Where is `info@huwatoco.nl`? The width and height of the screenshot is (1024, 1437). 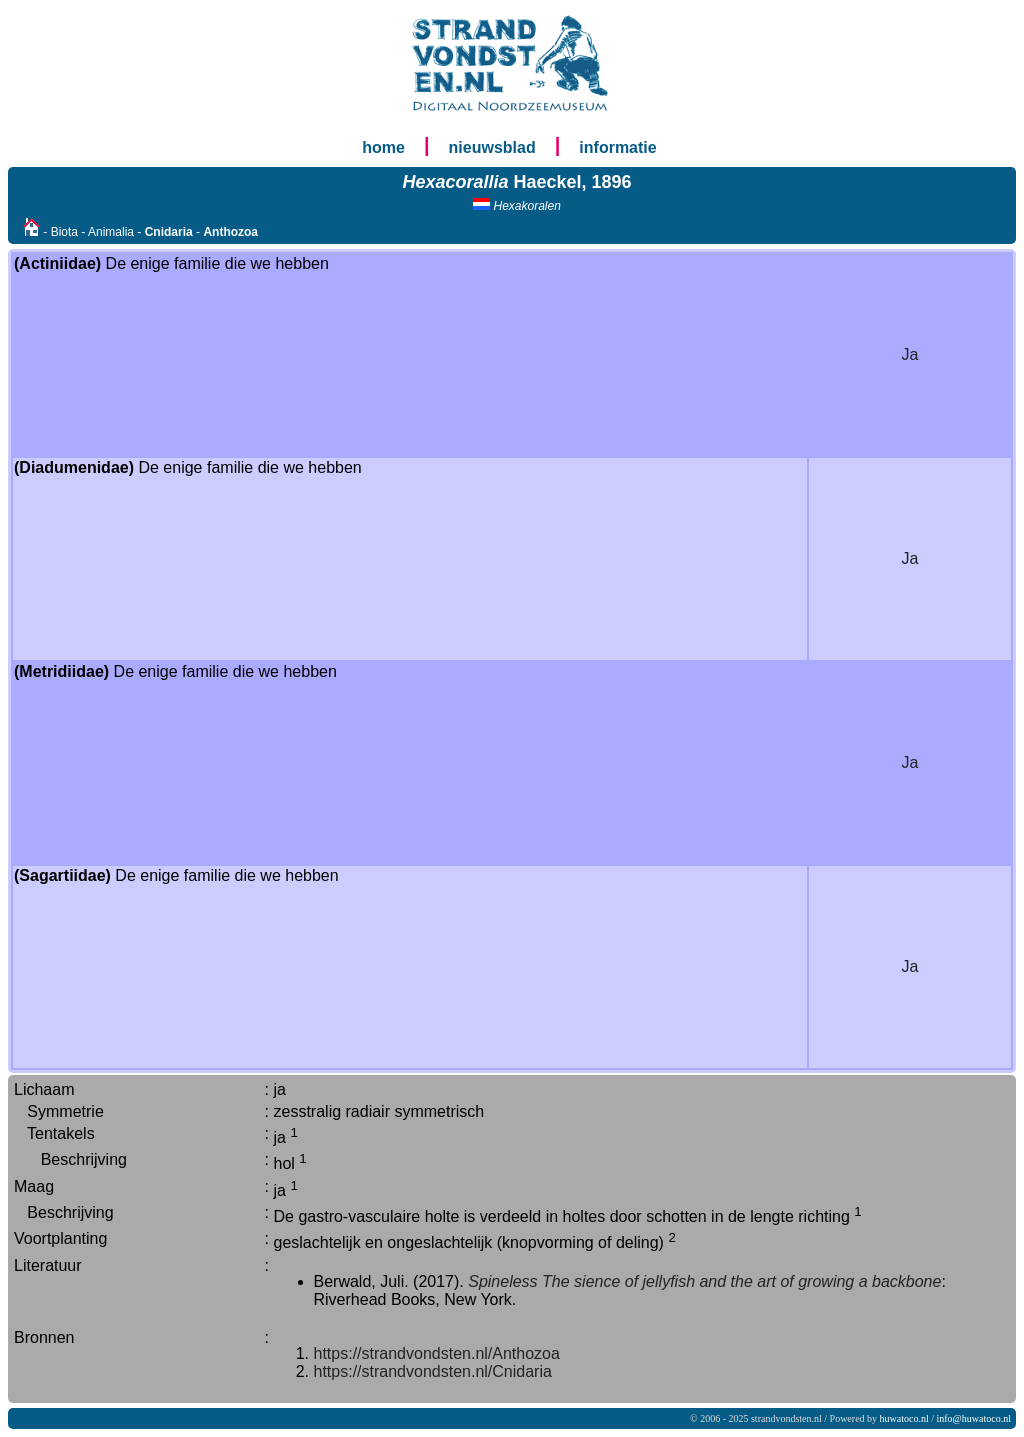 info@huwatoco.nl is located at coordinates (974, 1418).